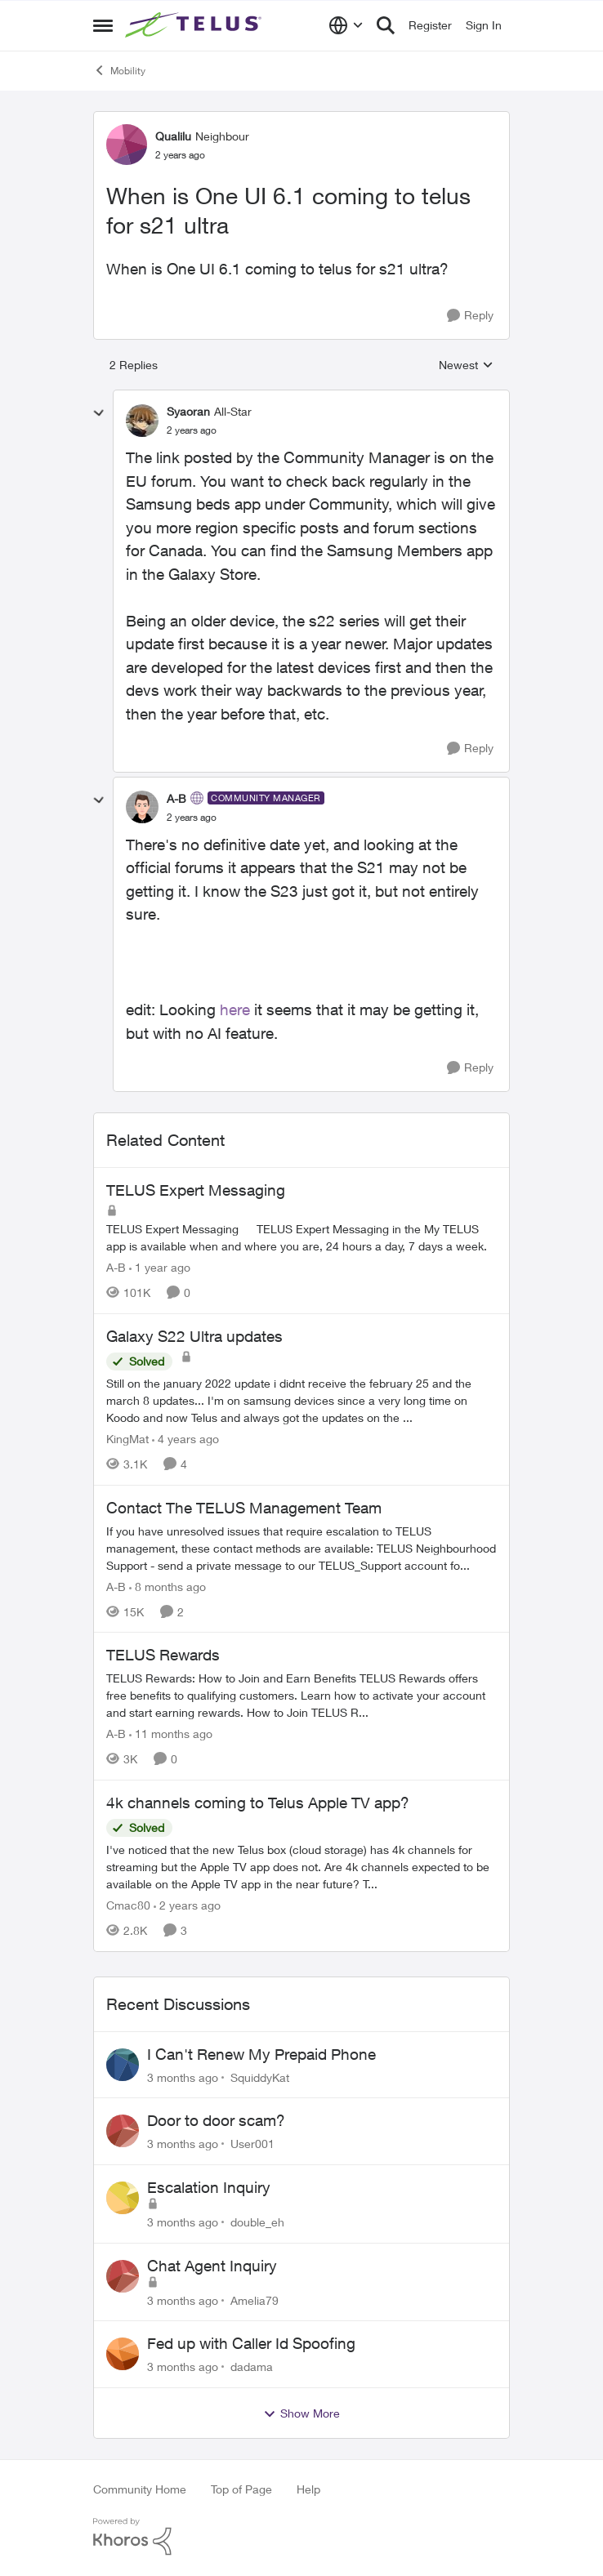  I want to click on [11 months ago], so click(170, 1733).